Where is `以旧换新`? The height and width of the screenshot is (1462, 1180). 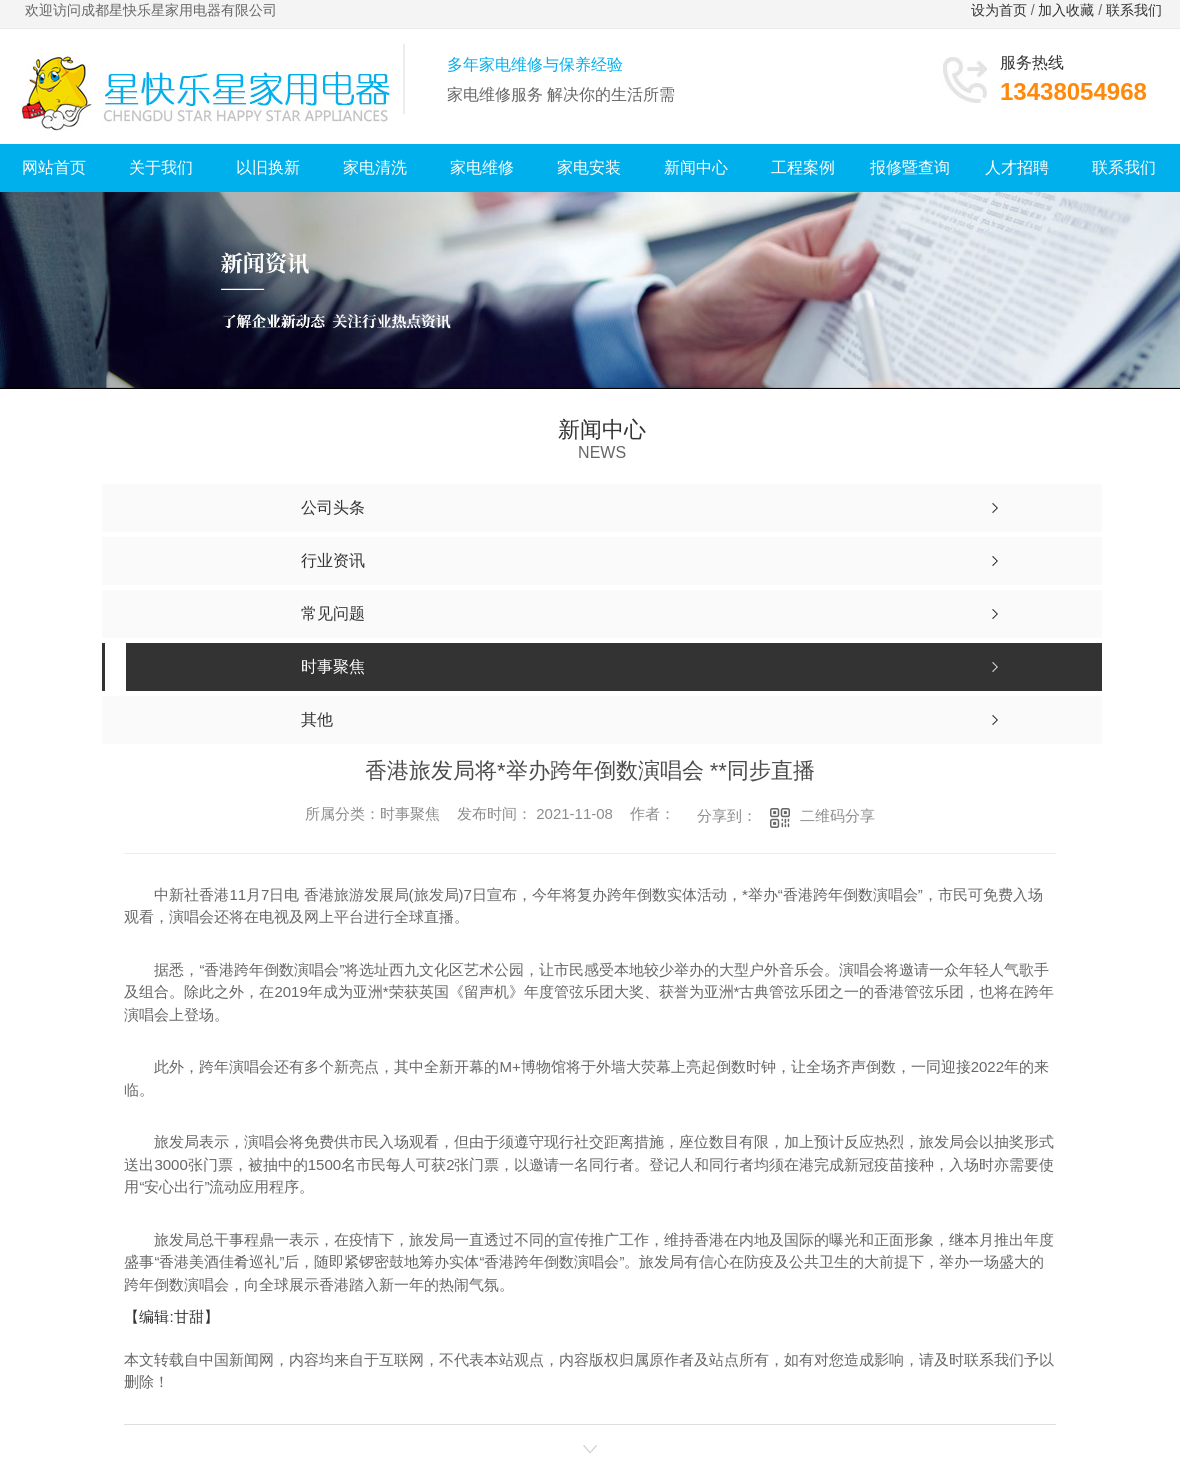
以旧换新 is located at coordinates (268, 167).